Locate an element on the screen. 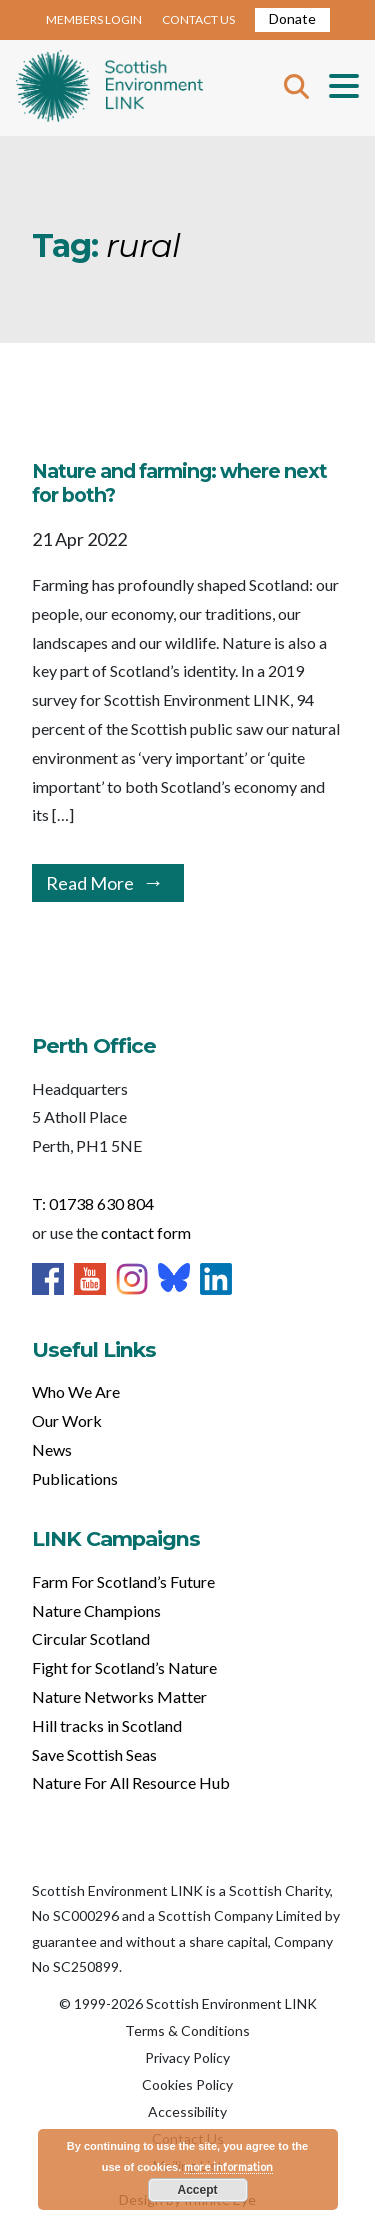 The height and width of the screenshot is (2240, 375). Read More is located at coordinates (90, 883).